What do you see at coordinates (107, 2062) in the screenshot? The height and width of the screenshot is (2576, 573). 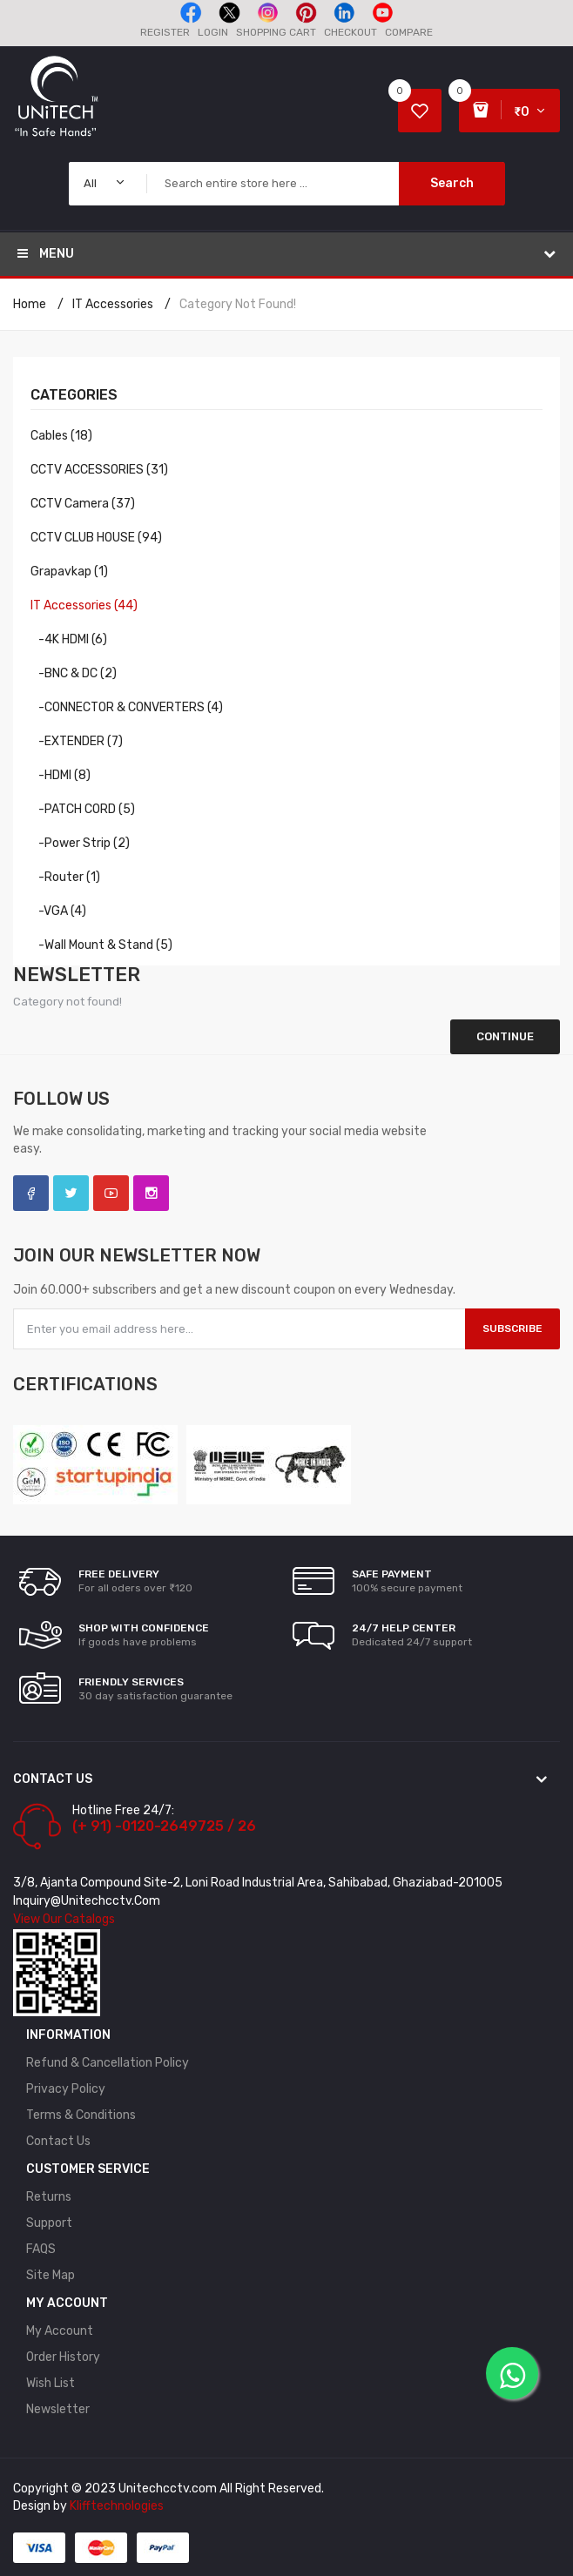 I see `Refund & Cancellation policy` at bounding box center [107, 2062].